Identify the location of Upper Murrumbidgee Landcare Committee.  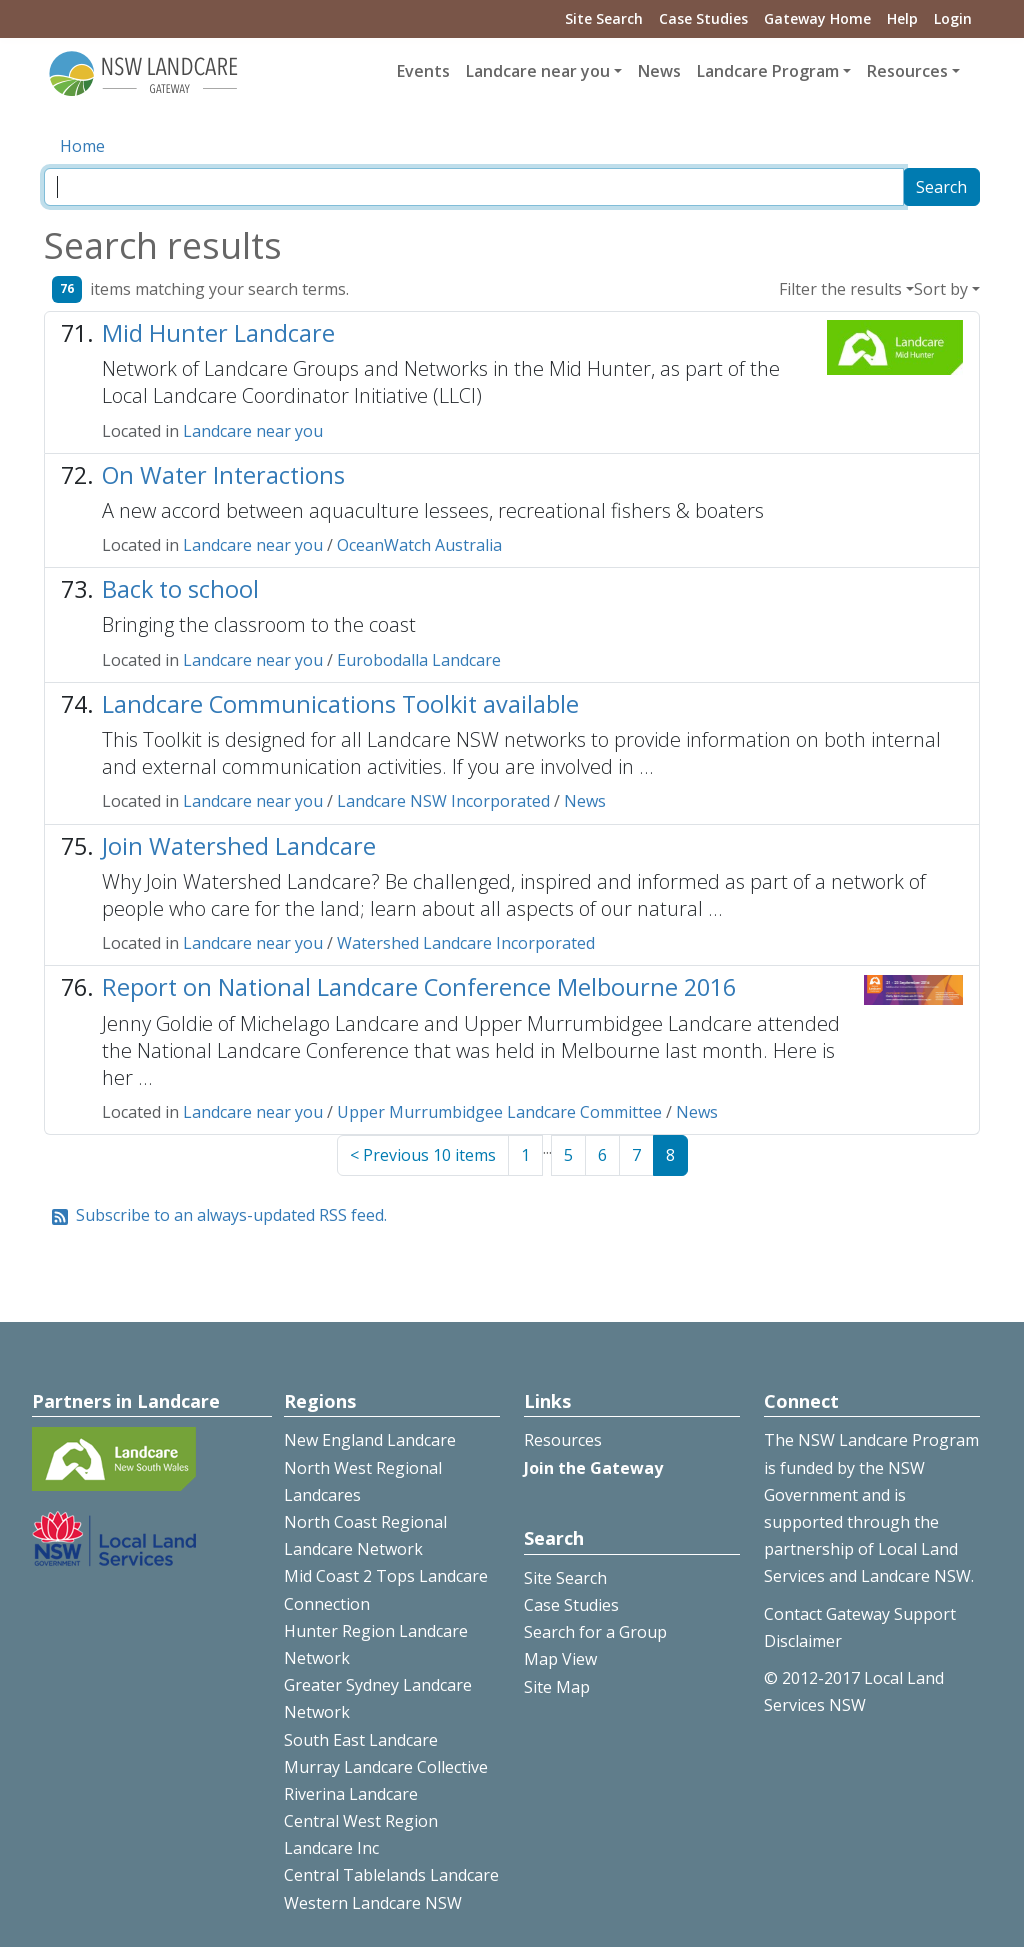
(499, 1112).